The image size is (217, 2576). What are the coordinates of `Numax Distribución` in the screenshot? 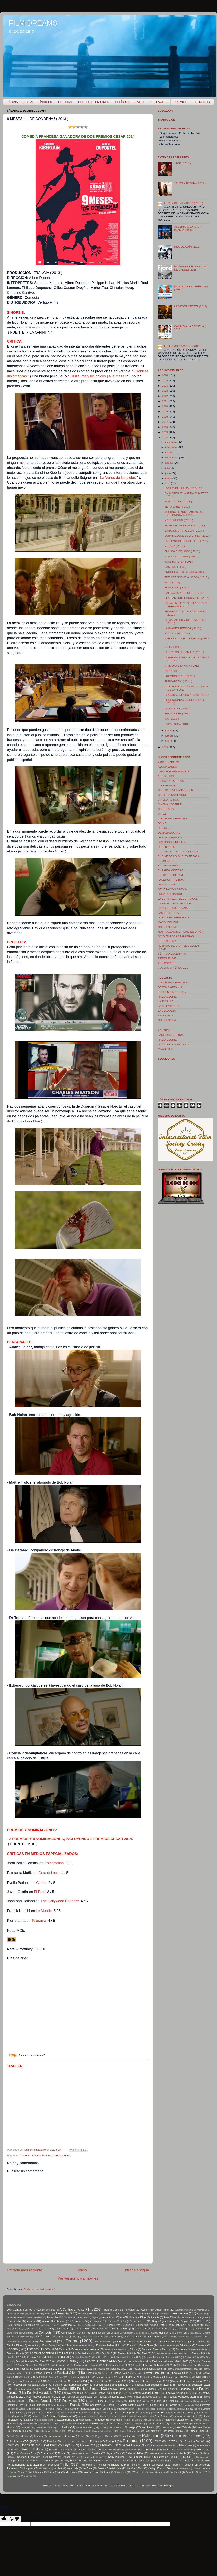 It's located at (21, 2431).